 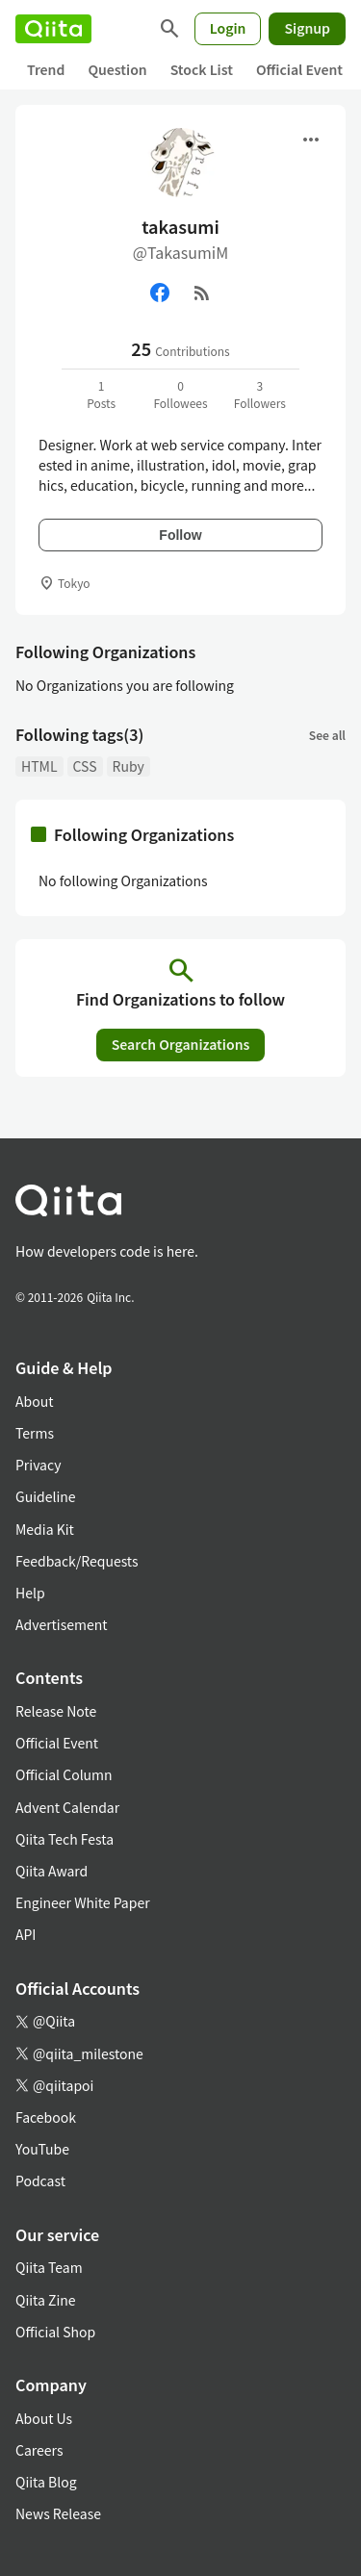 I want to click on Terms, so click(x=34, y=1432).